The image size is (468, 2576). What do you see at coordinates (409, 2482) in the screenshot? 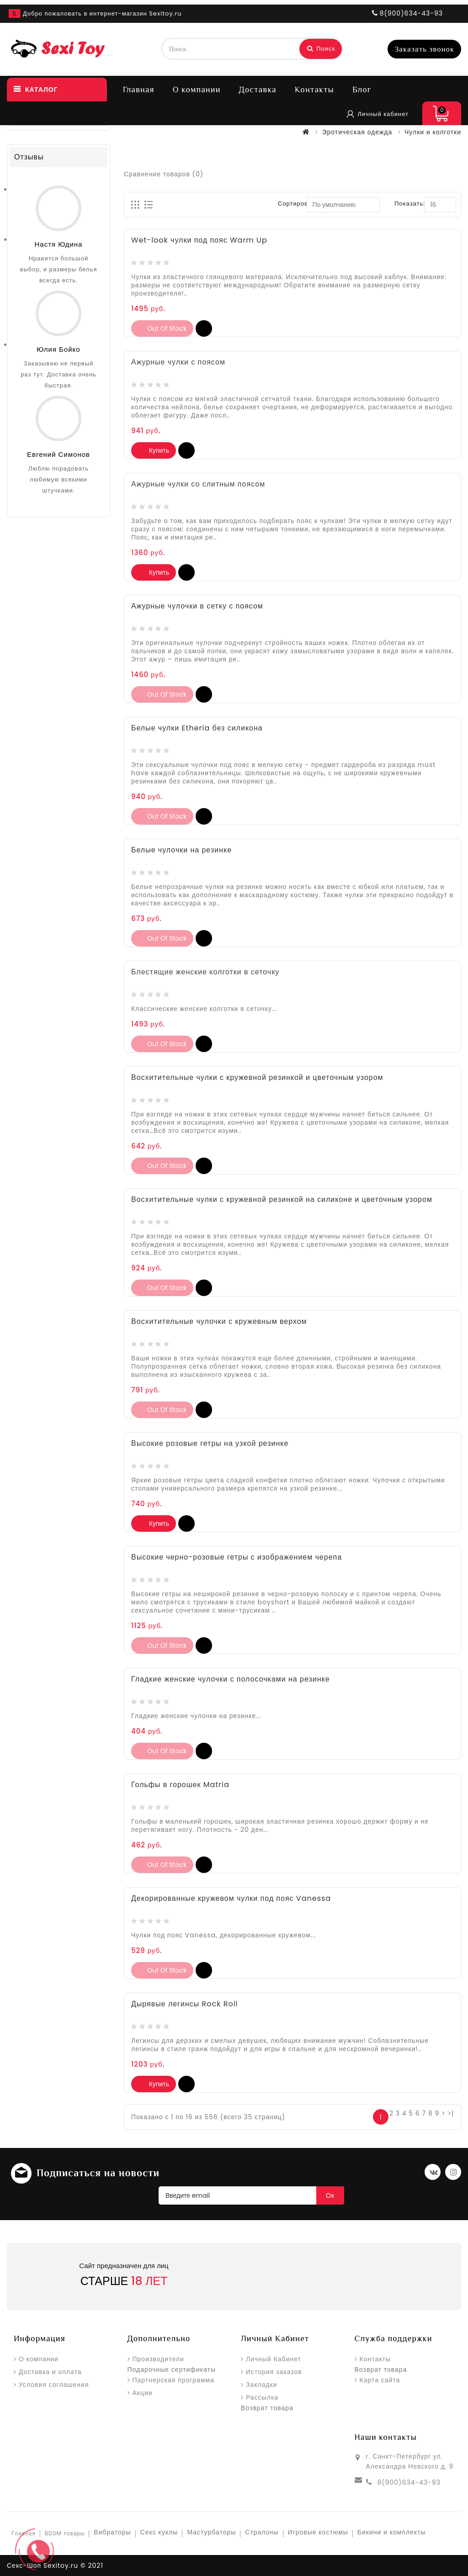
I see `8(900)634-43-93` at bounding box center [409, 2482].